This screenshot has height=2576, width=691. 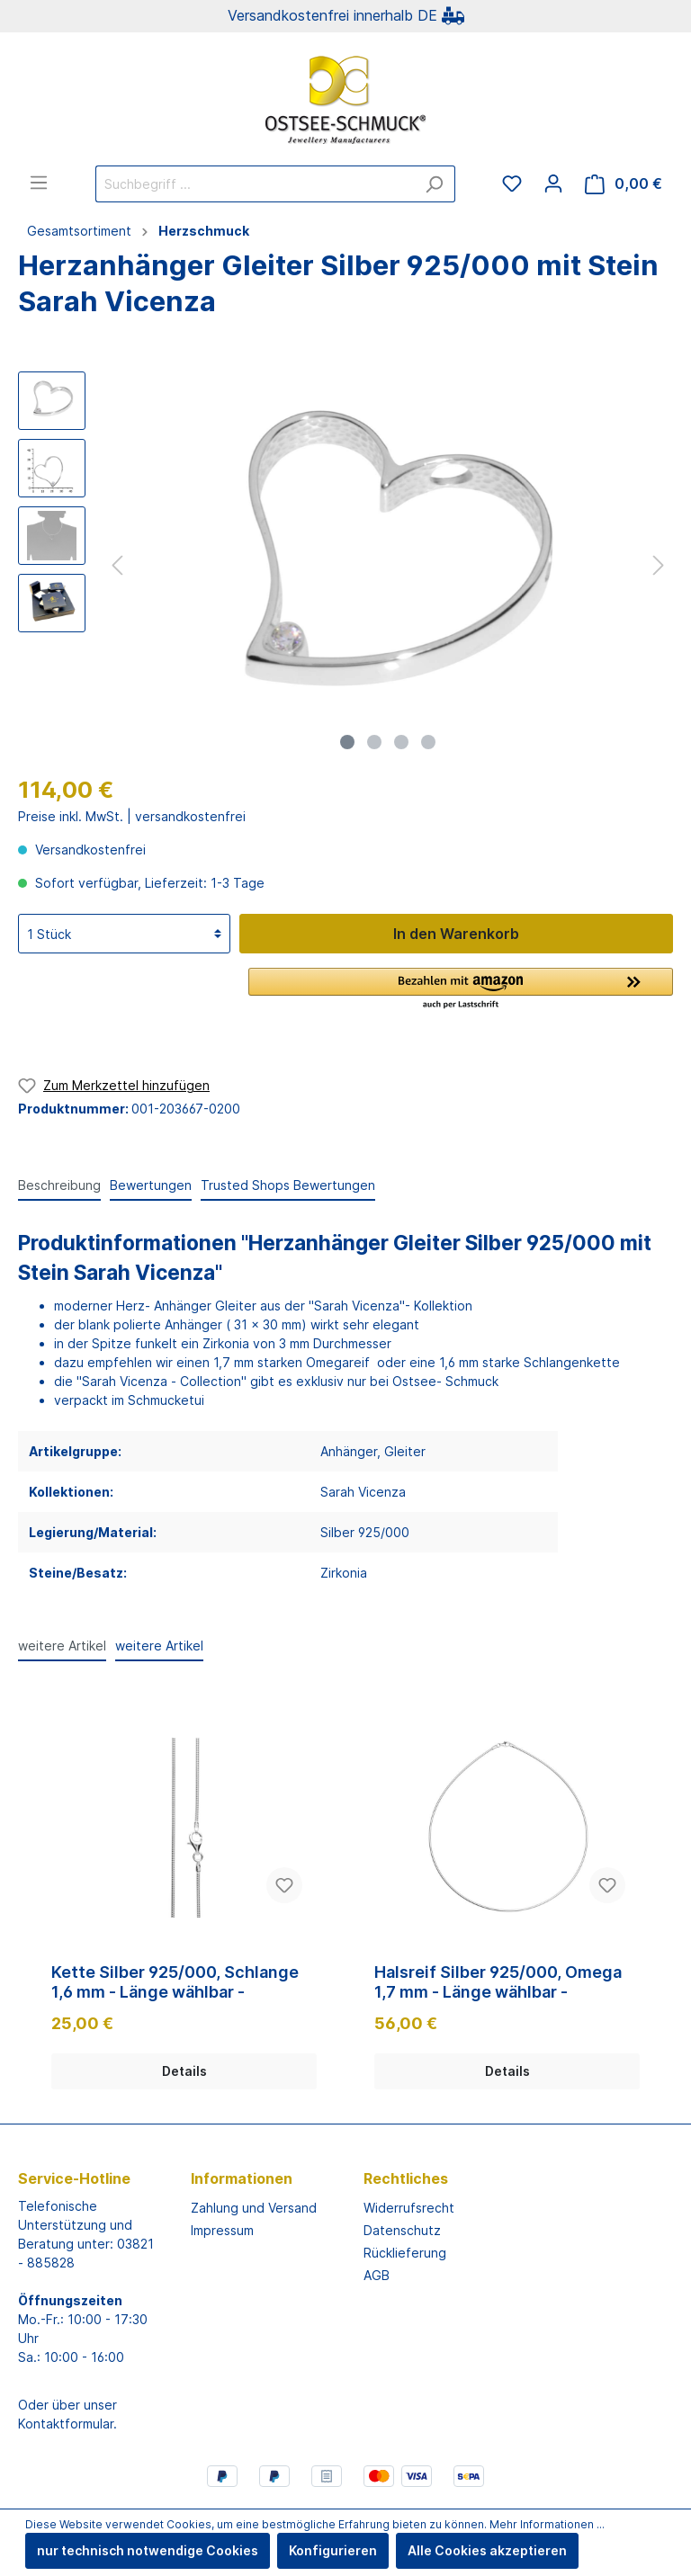 I want to click on [Merkzettel], so click(x=512, y=183).